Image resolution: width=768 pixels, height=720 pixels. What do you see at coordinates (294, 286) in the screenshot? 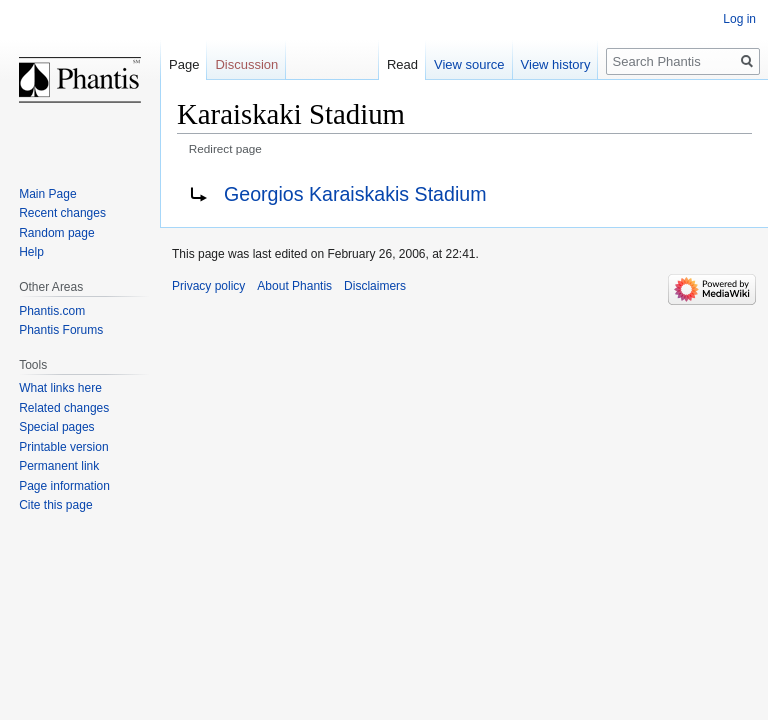
I see `About Phantis` at bounding box center [294, 286].